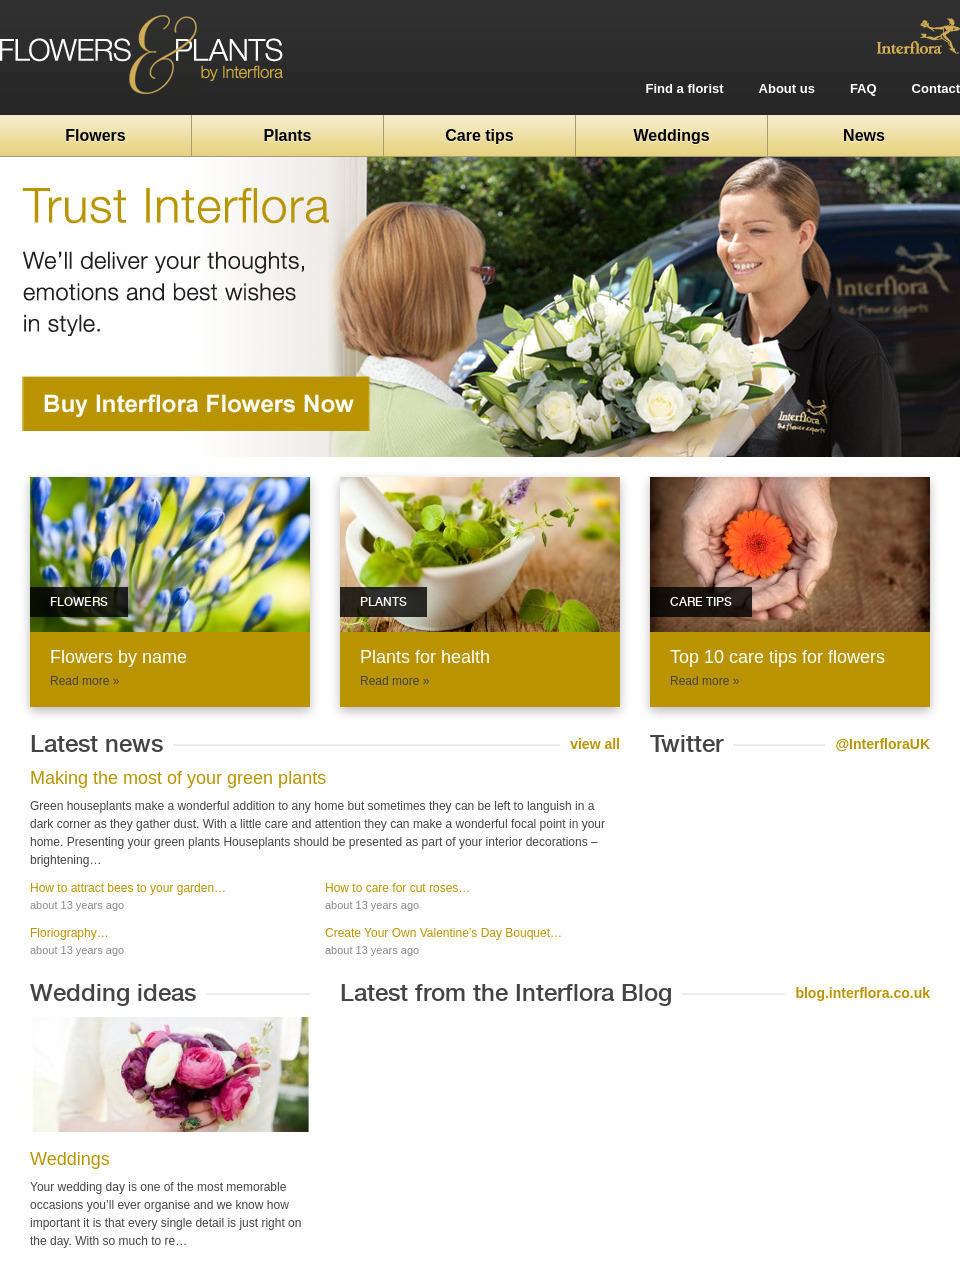 The image size is (960, 1280). What do you see at coordinates (178, 778) in the screenshot?
I see `Making the most of your green plants` at bounding box center [178, 778].